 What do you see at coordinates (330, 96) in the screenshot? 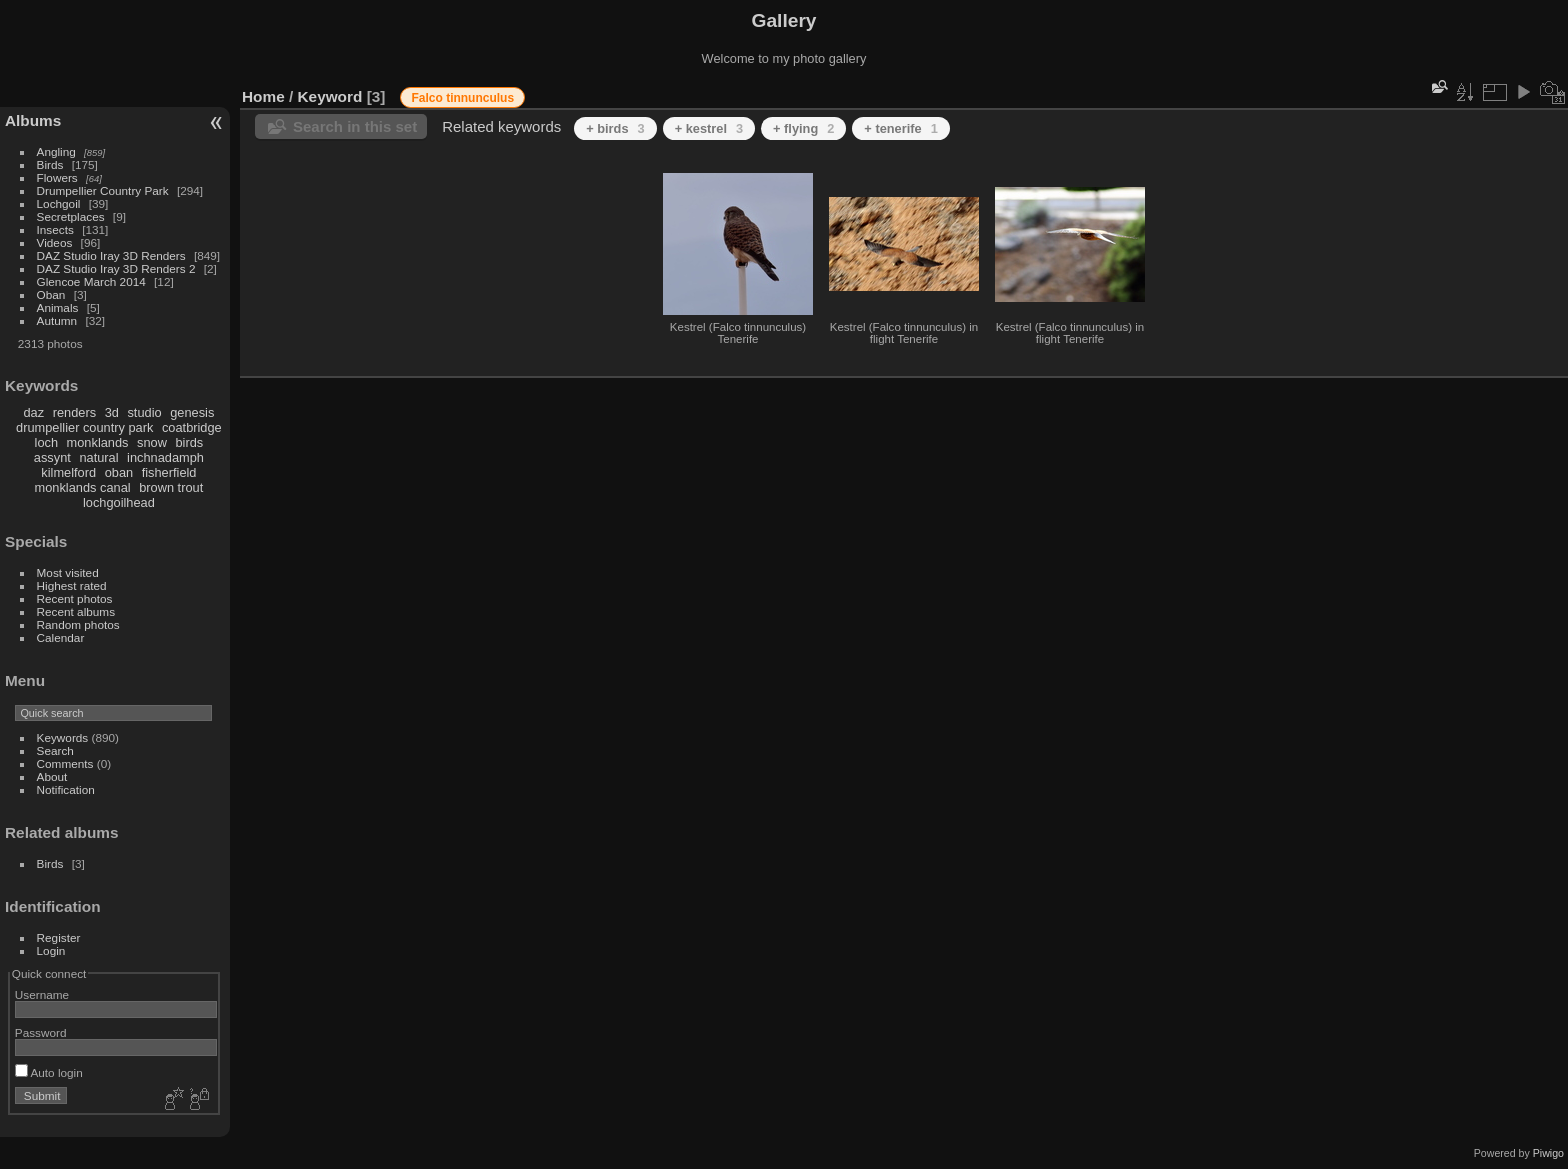
I see `Keyword` at bounding box center [330, 96].